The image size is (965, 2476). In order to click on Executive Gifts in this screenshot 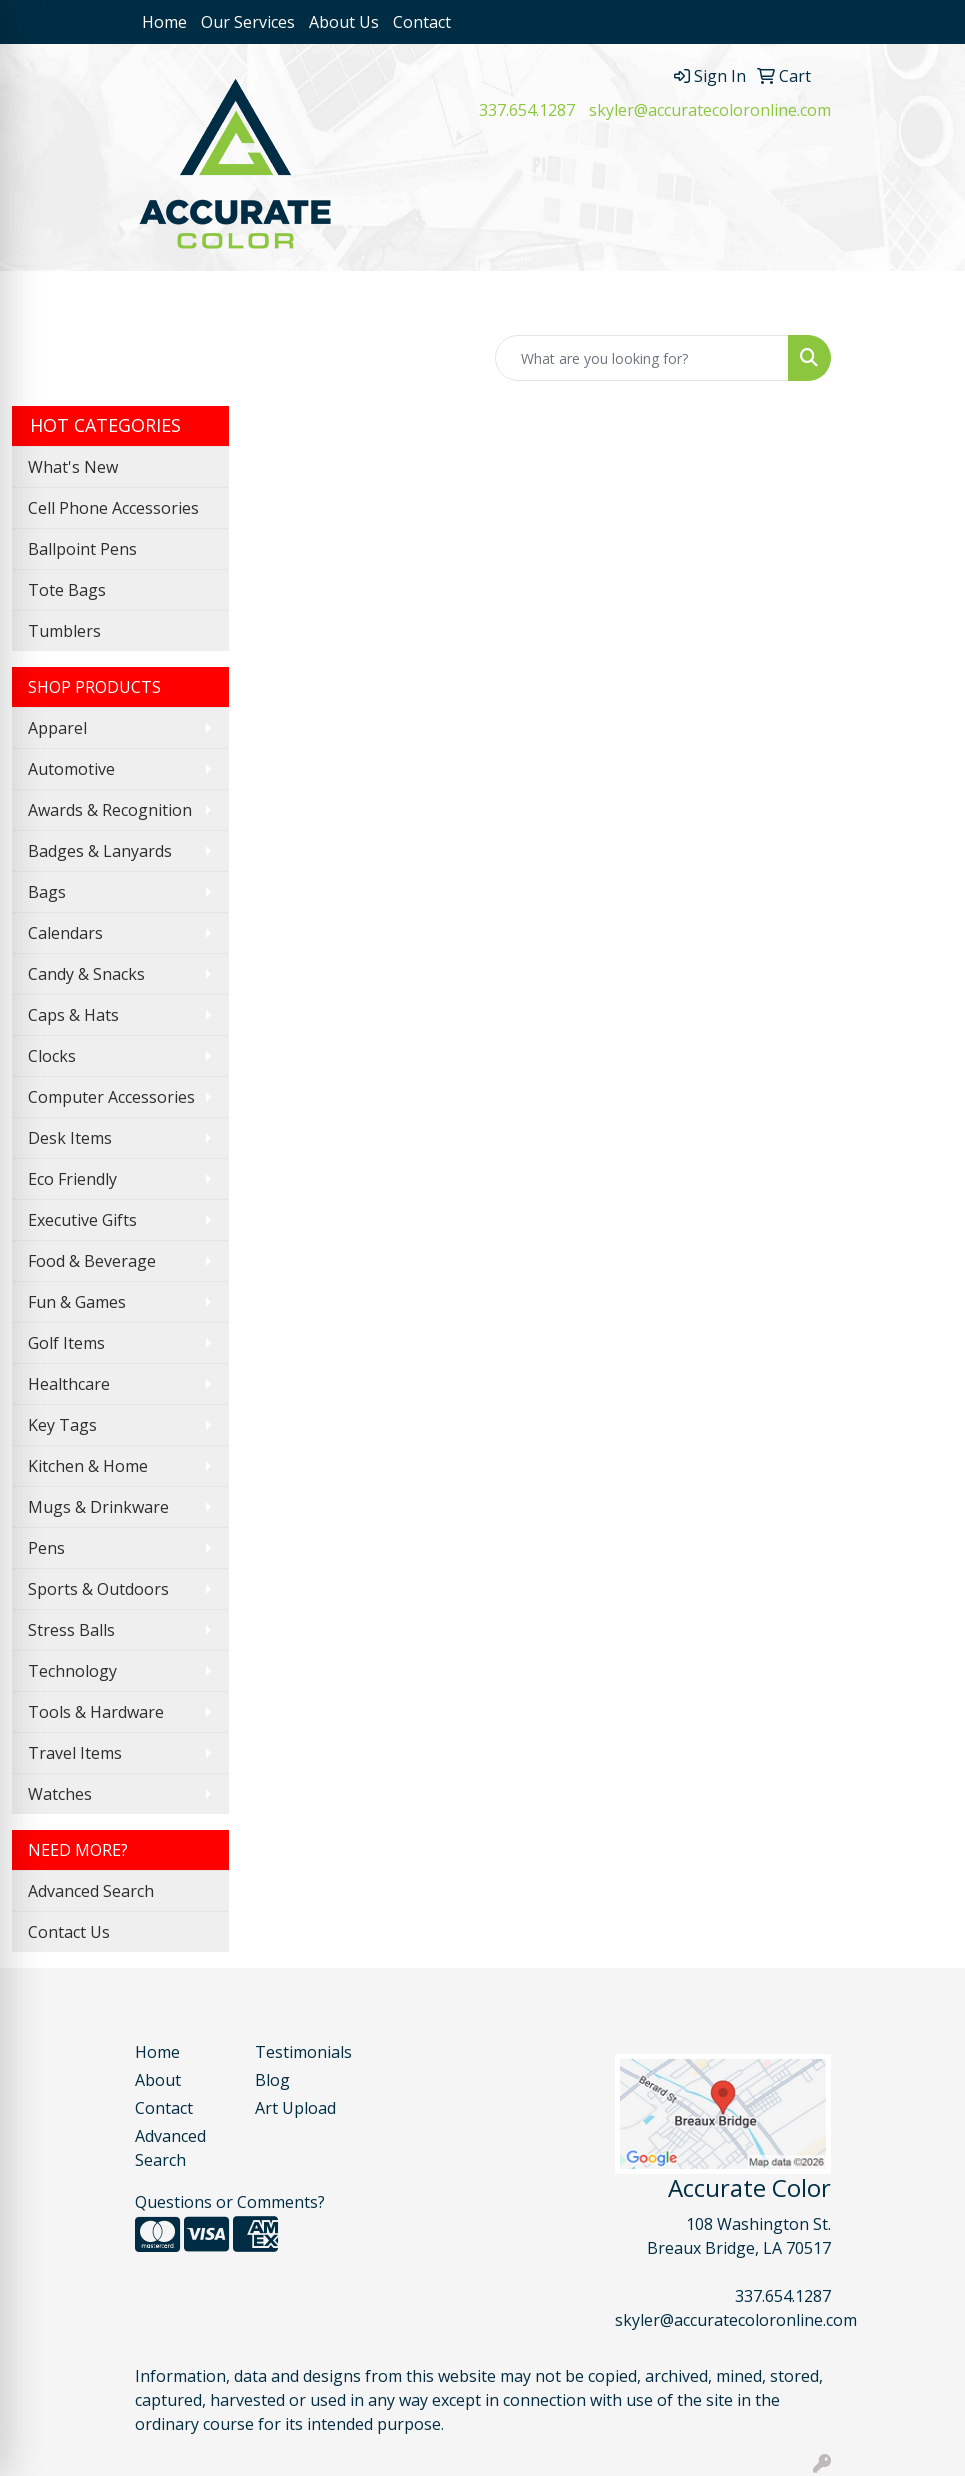, I will do `click(82, 1220)`.